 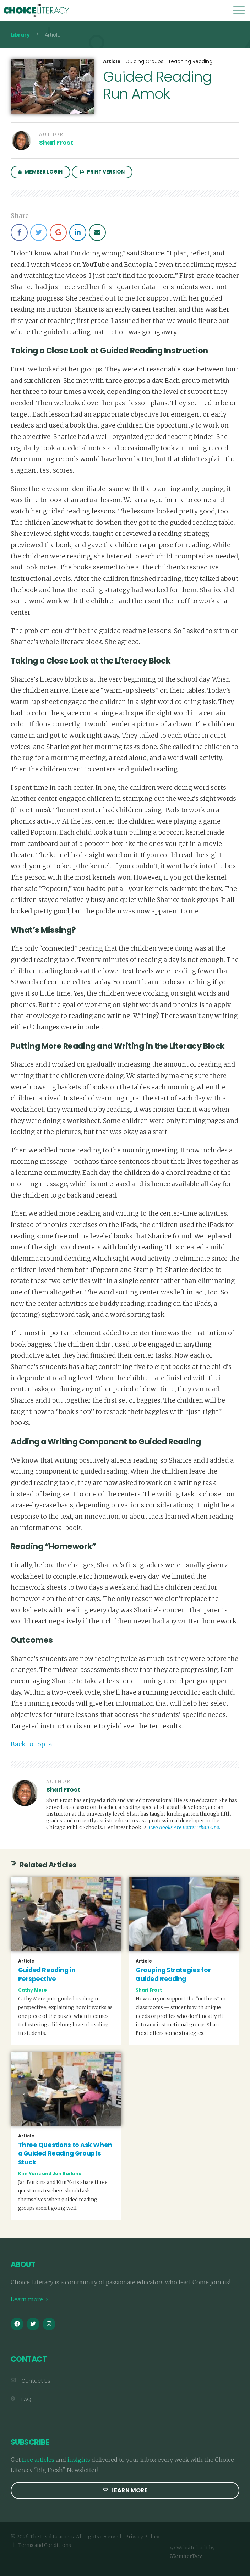 What do you see at coordinates (144, 61) in the screenshot?
I see `Guiding Groups` at bounding box center [144, 61].